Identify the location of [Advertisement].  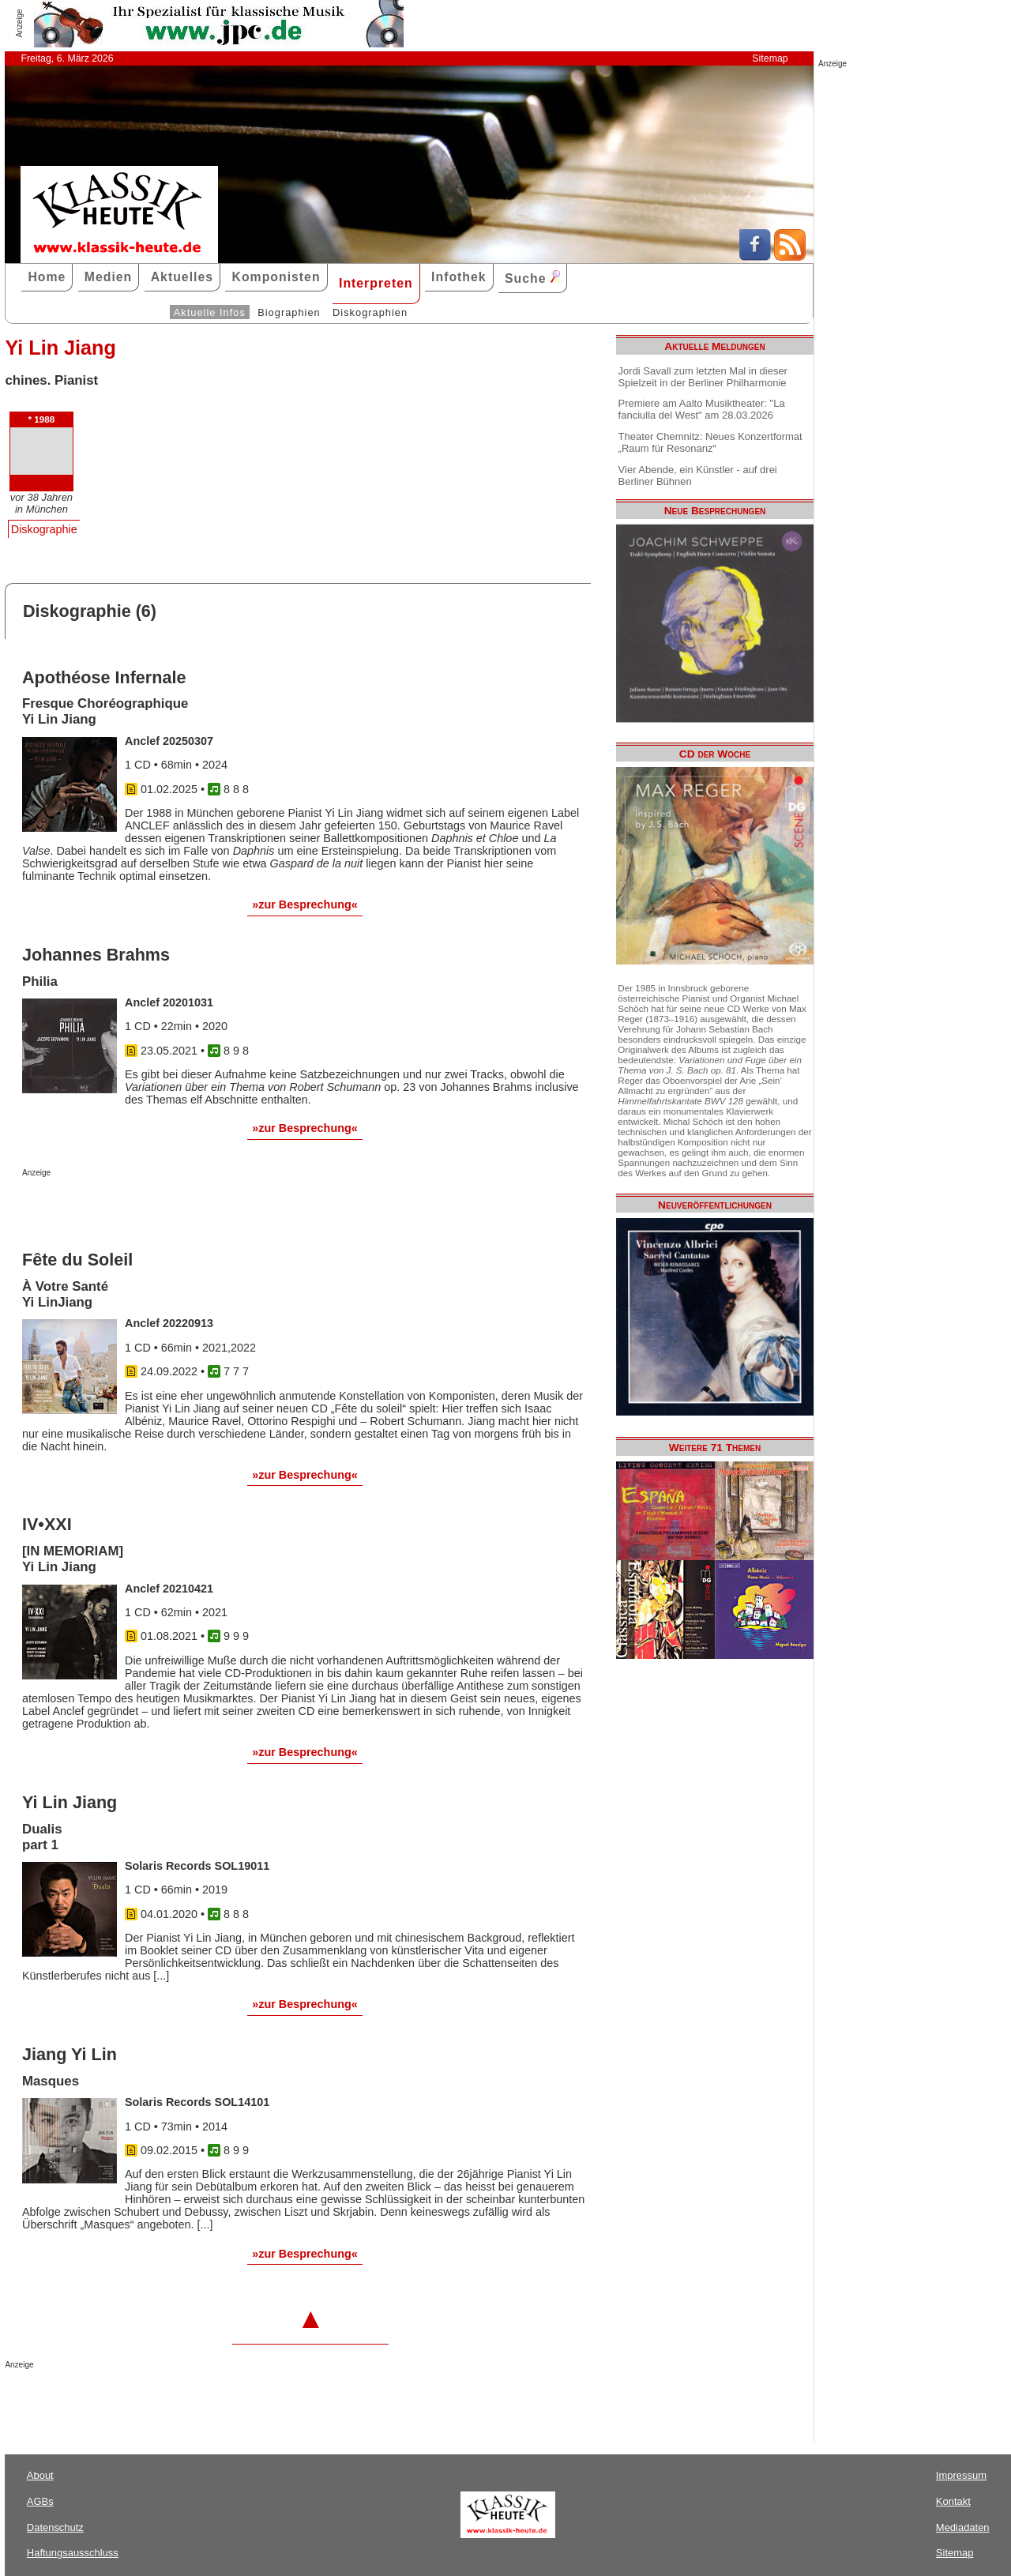
(207, 1208).